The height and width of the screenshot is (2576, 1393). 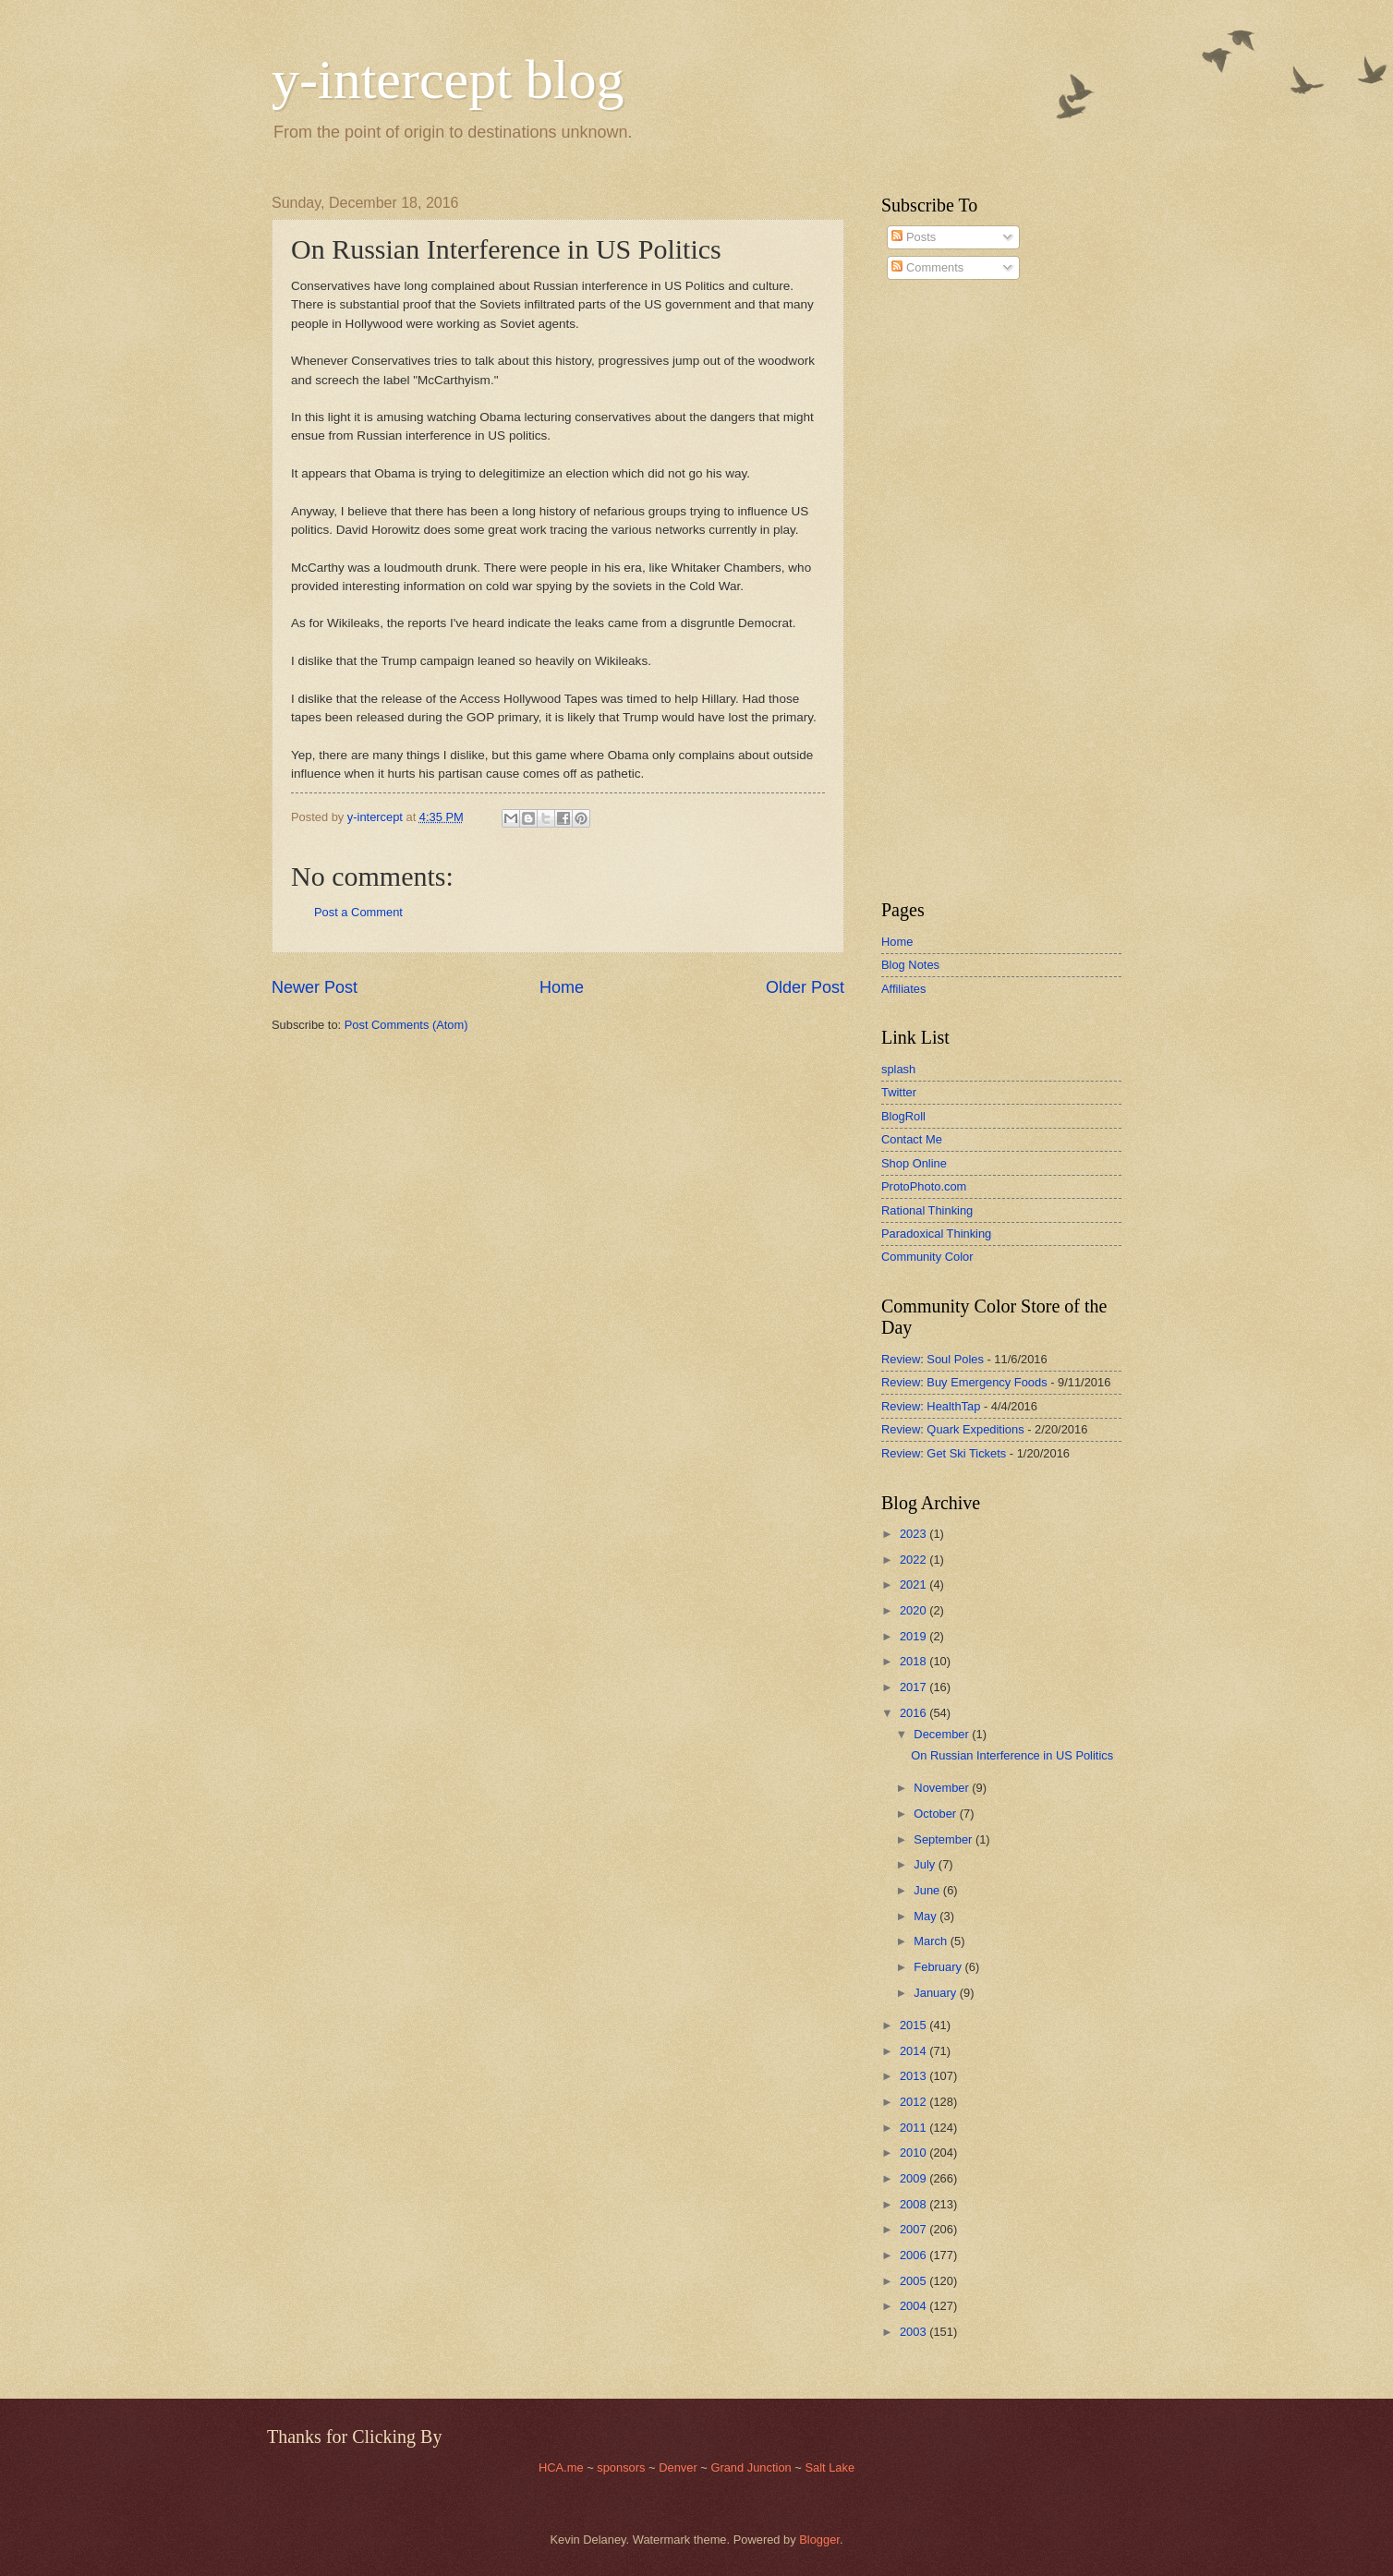 I want to click on June, so click(x=928, y=1890).